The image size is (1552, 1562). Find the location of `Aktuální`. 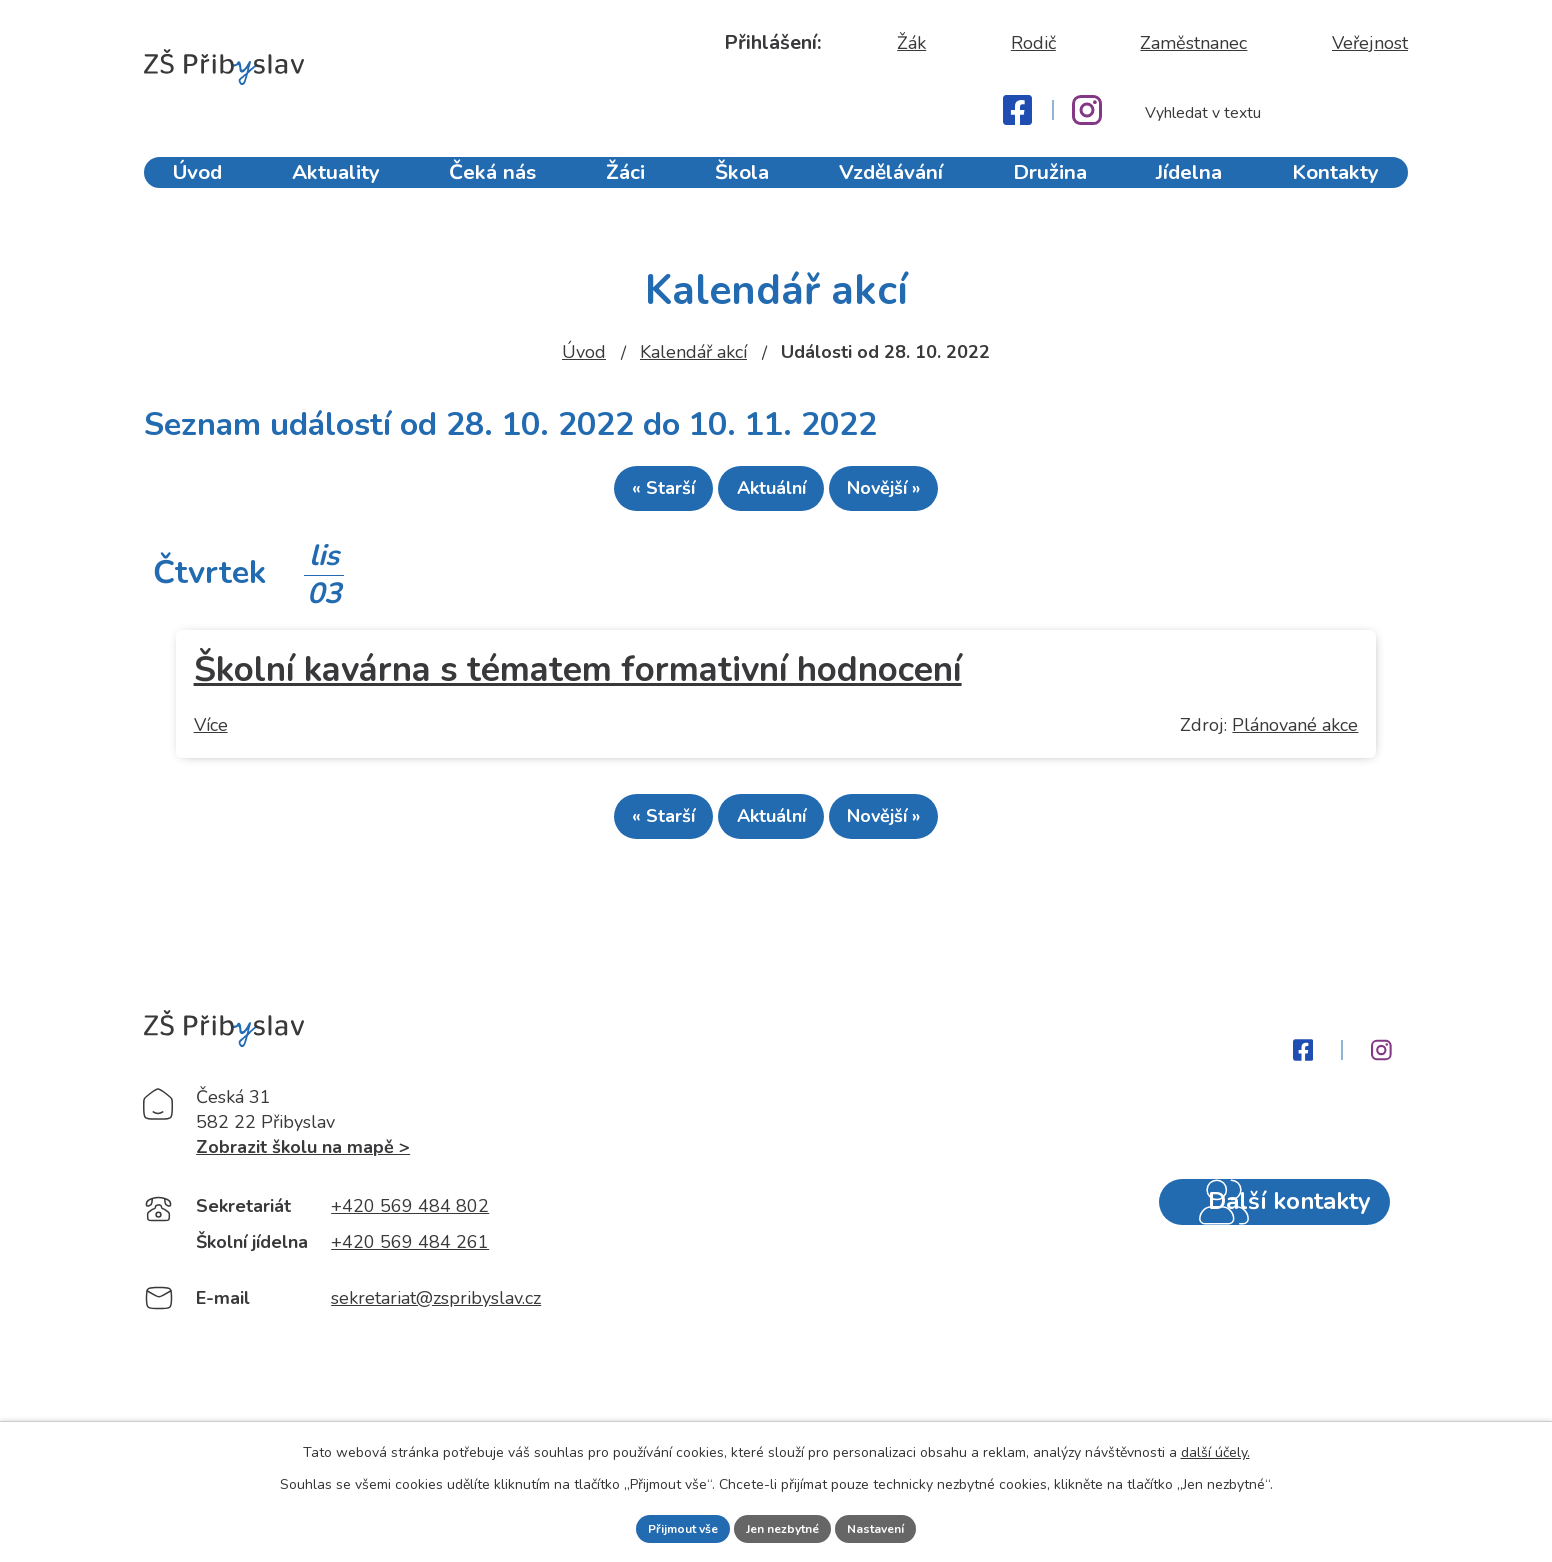

Aktuální is located at coordinates (771, 497).